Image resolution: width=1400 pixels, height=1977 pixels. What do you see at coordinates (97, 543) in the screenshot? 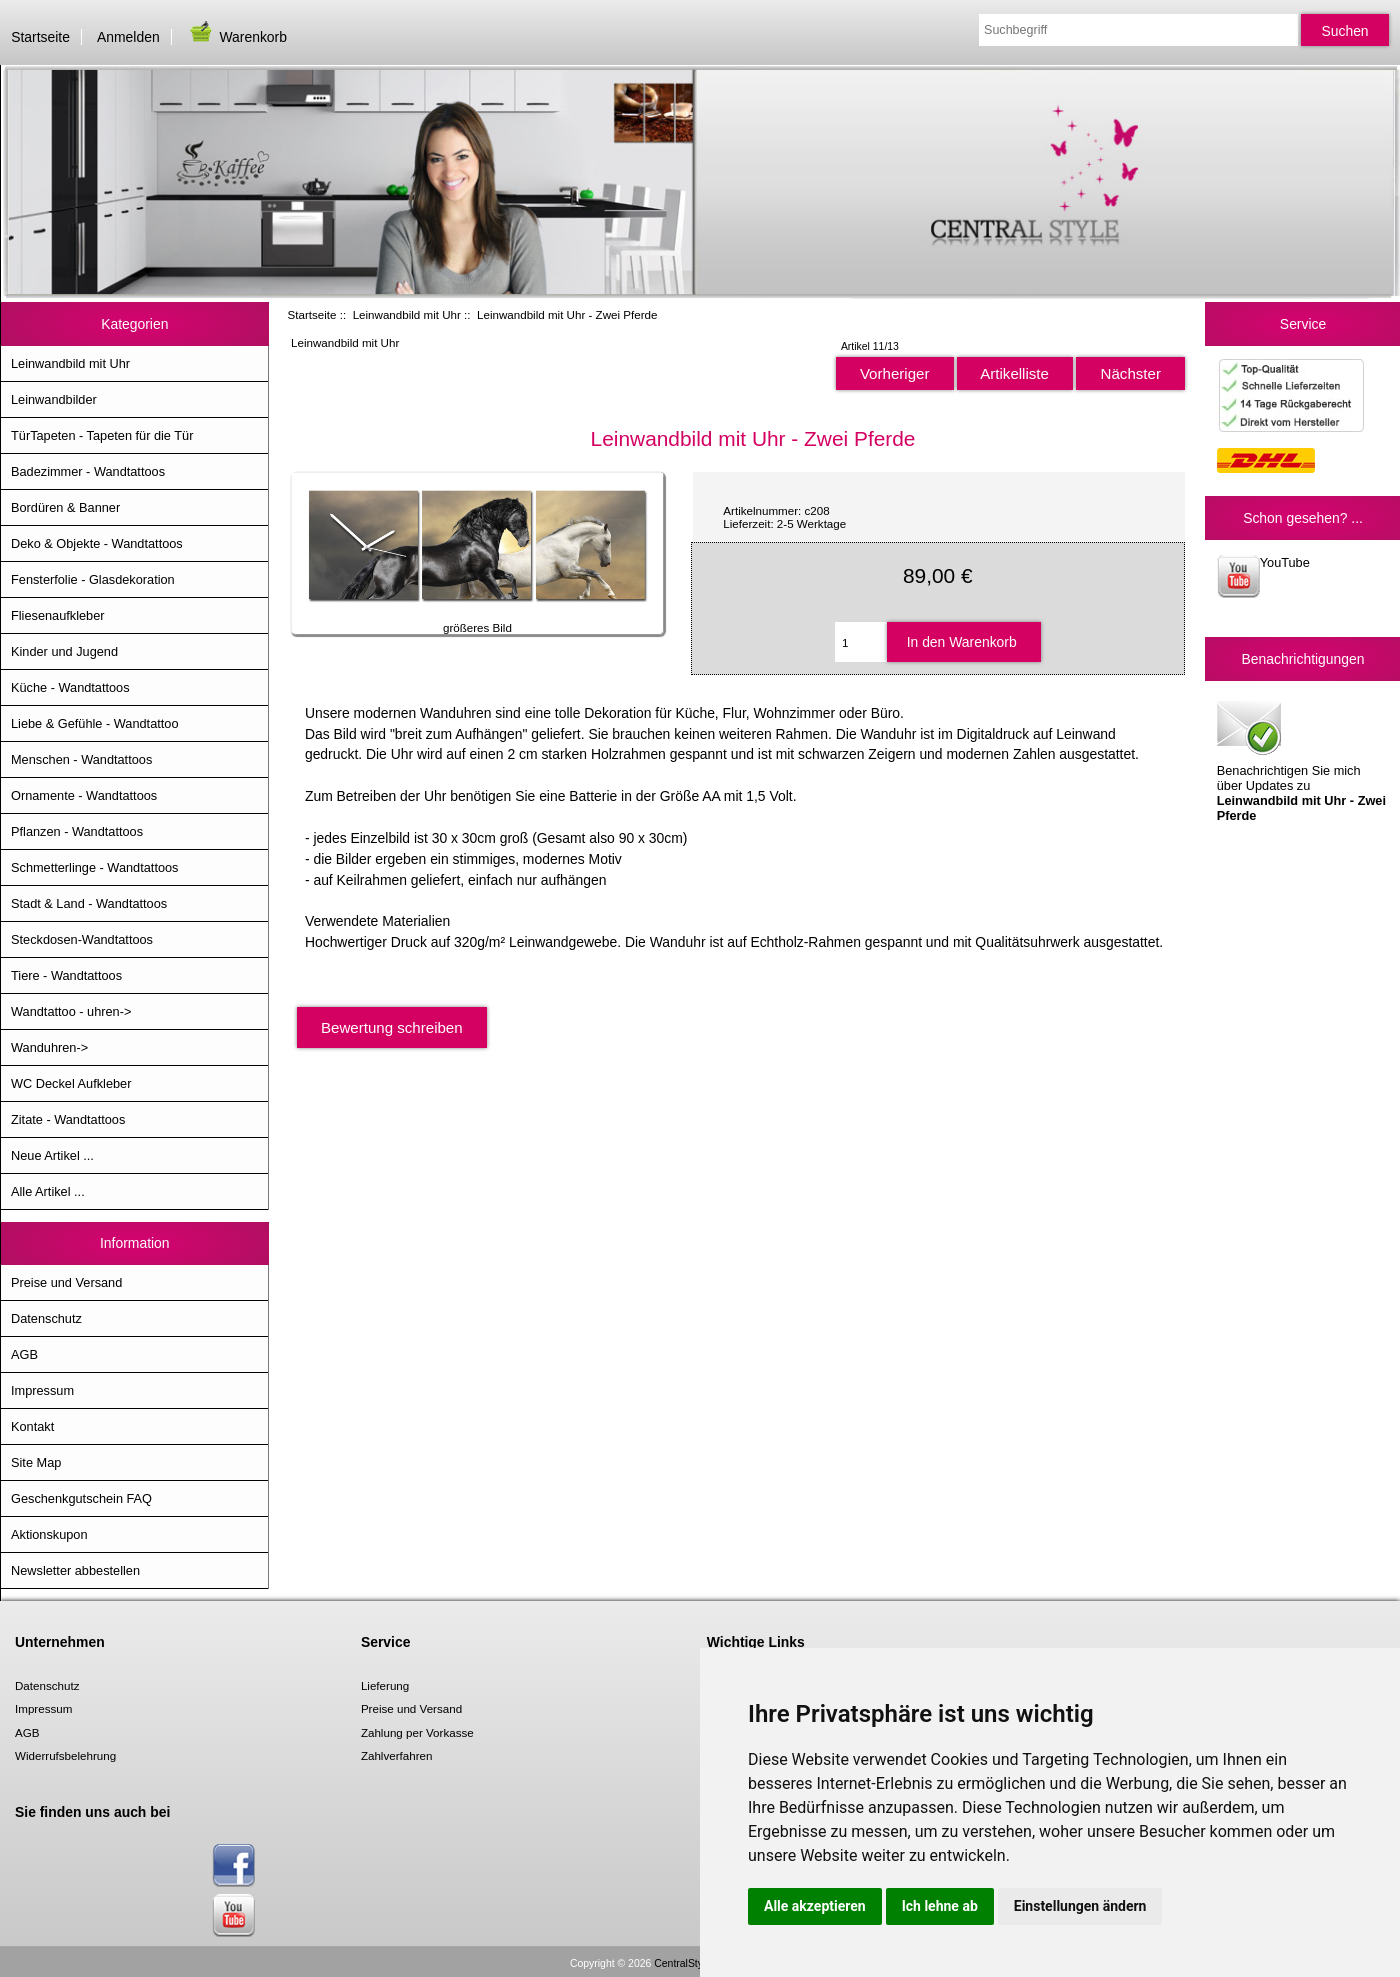
I see `Deko & Objekte - Wandtattoos` at bounding box center [97, 543].